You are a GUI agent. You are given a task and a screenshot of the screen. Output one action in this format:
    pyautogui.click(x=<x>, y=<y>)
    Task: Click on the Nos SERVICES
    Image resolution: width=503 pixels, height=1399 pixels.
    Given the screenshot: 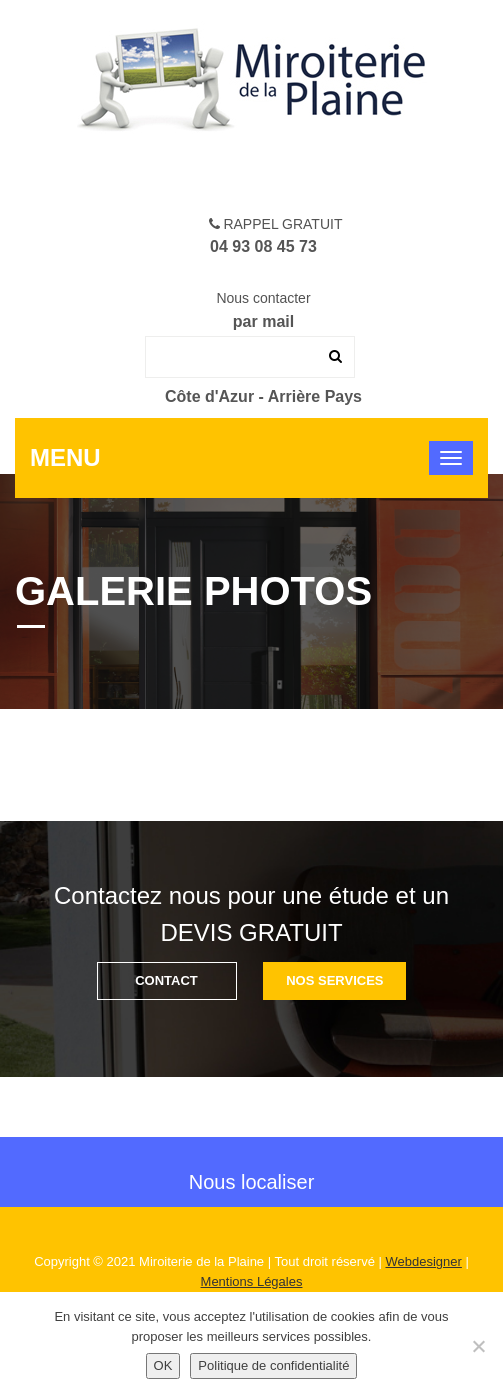 What is the action you would take?
    pyautogui.click(x=334, y=980)
    